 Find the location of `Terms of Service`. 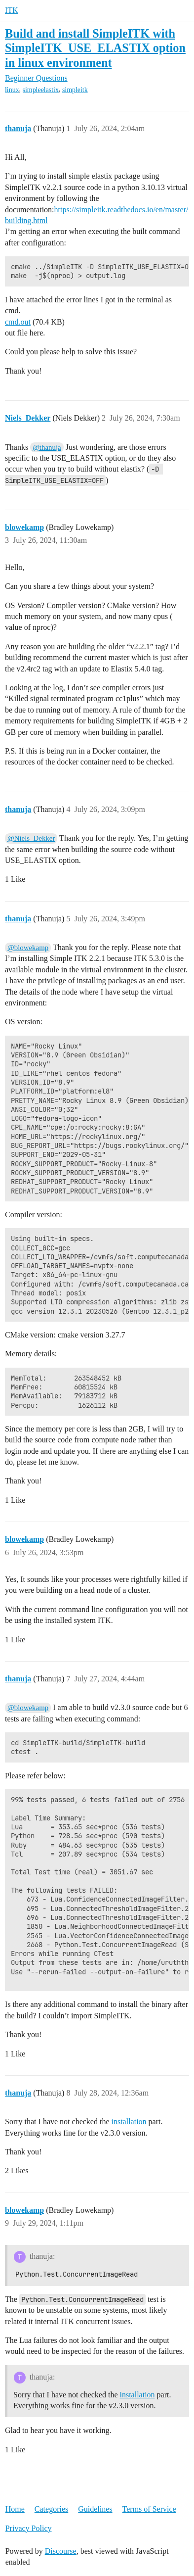

Terms of Service is located at coordinates (149, 2509).